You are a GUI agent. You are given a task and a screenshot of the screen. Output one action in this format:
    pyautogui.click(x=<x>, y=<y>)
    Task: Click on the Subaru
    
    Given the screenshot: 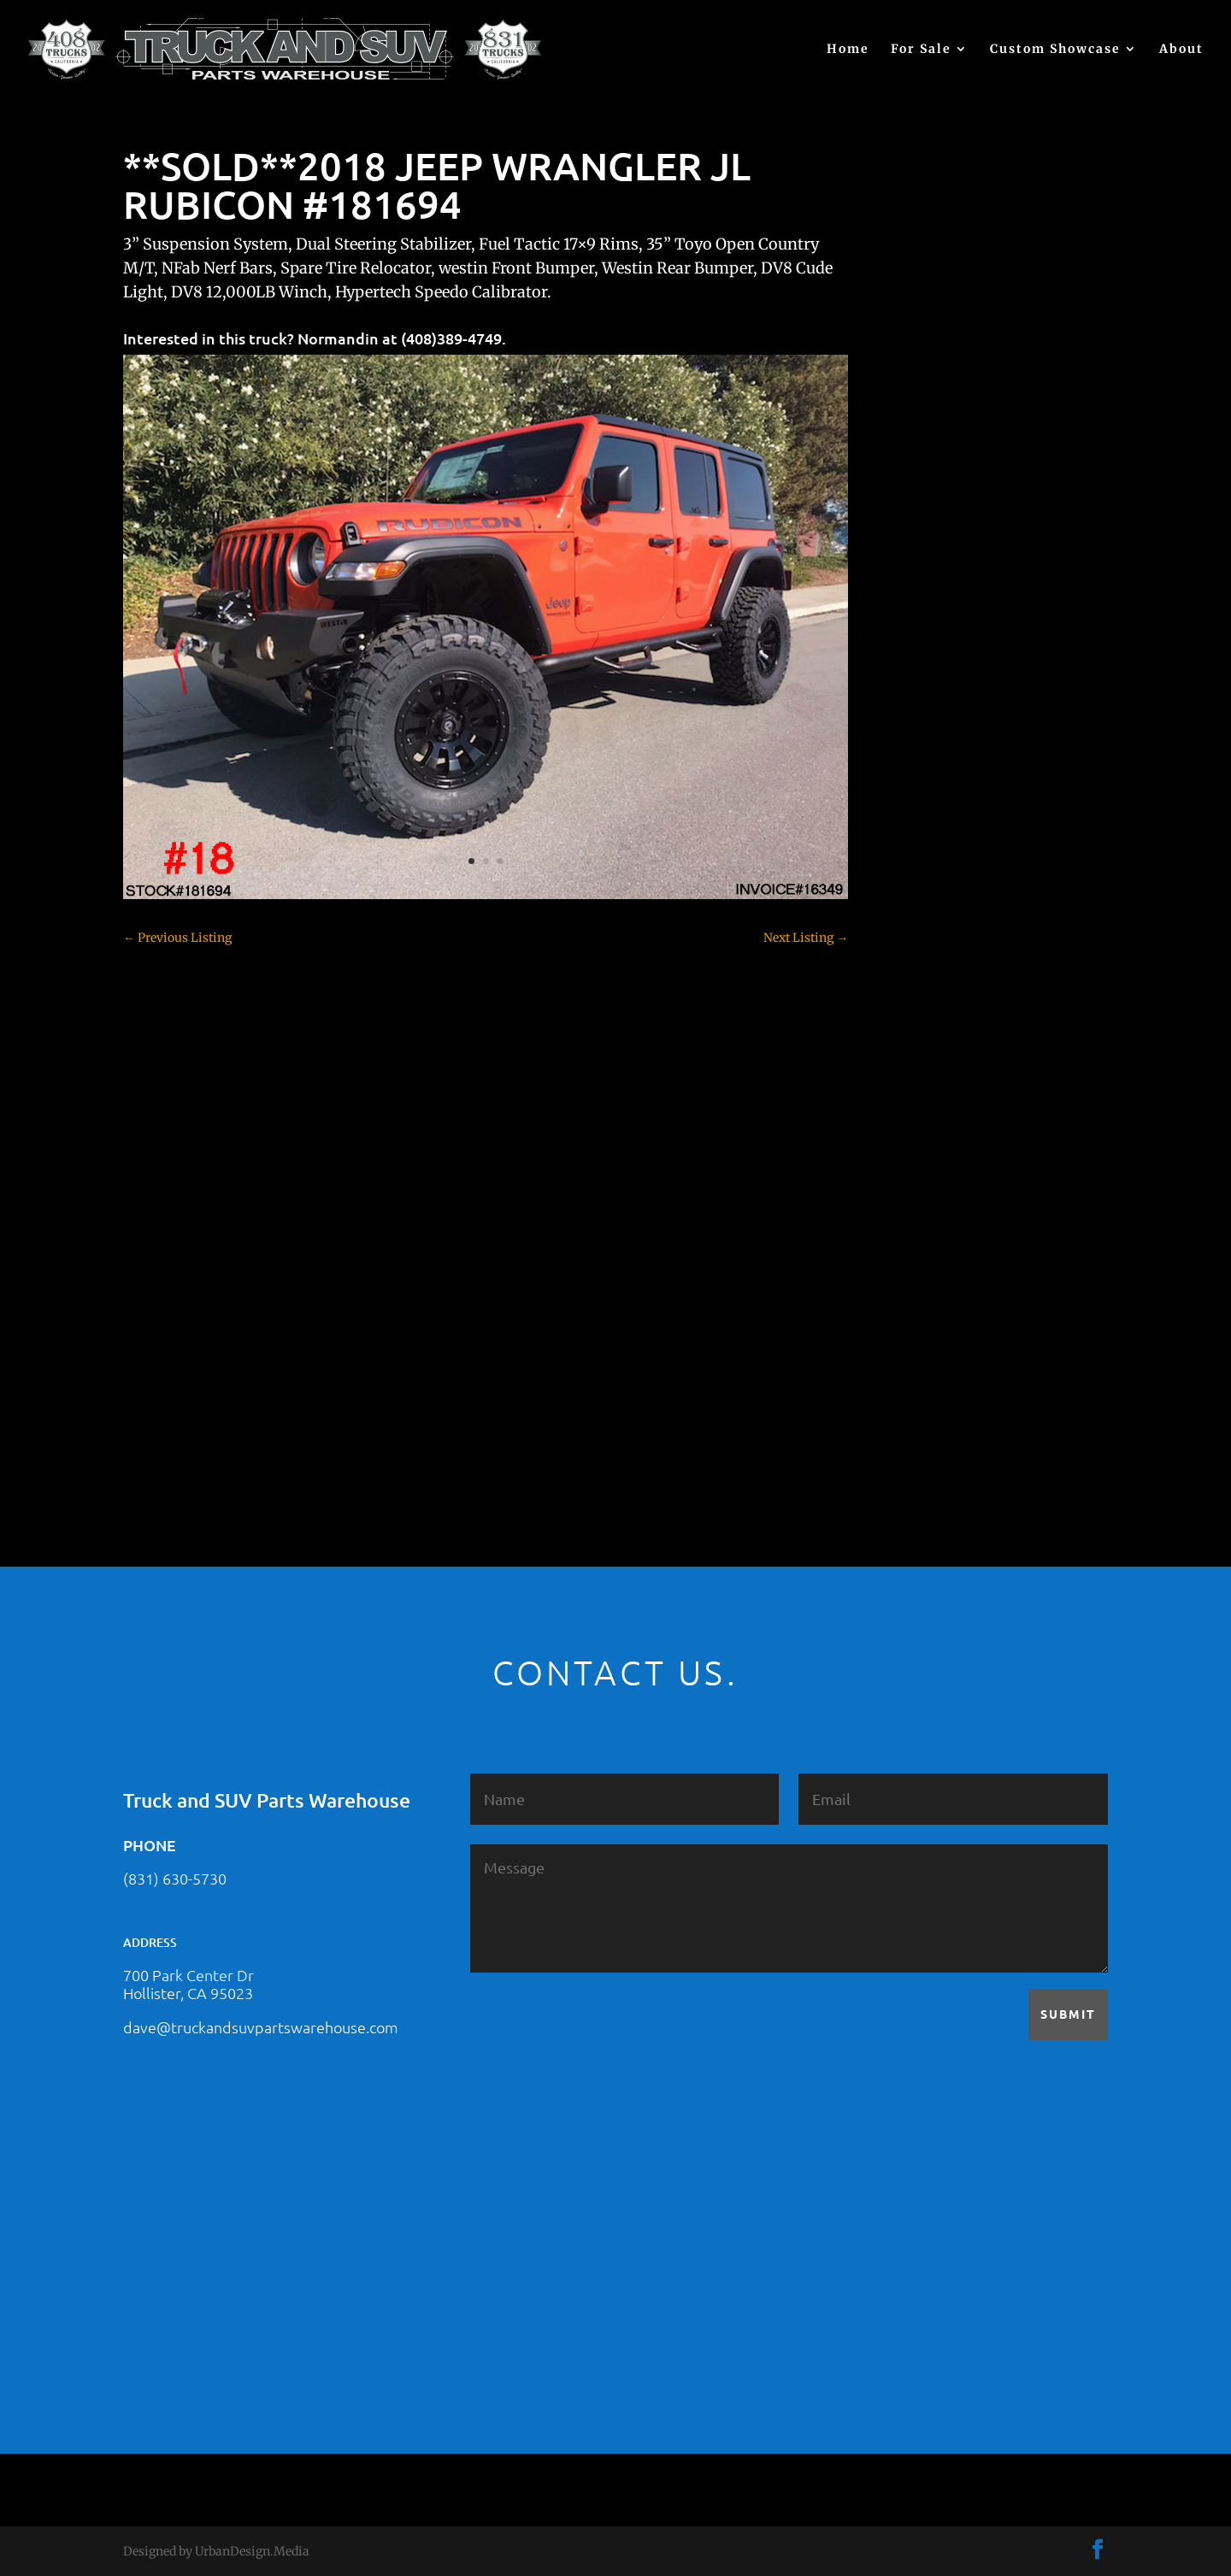 What is the action you would take?
    pyautogui.click(x=915, y=1293)
    